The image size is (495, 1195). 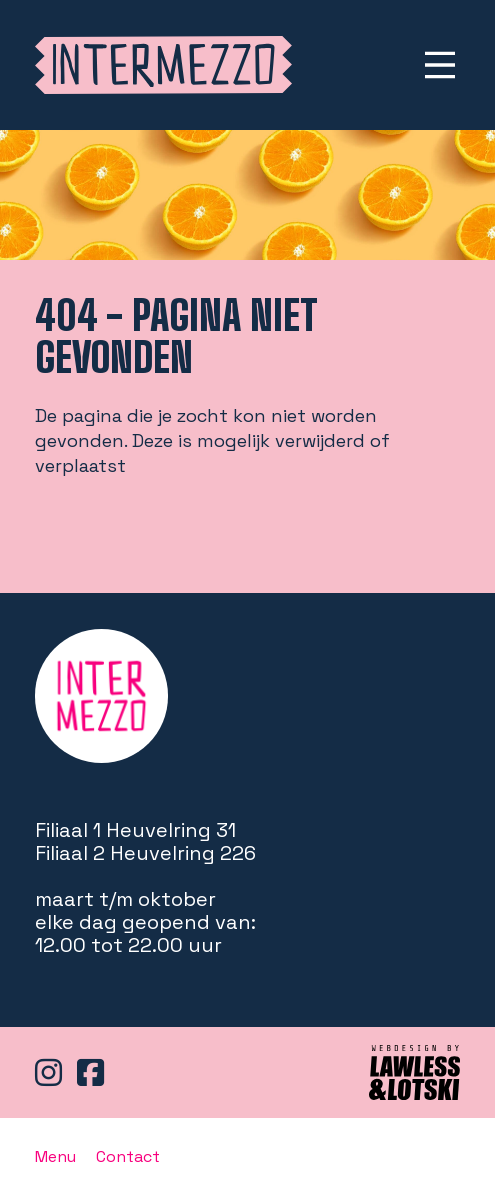 What do you see at coordinates (55, 1156) in the screenshot?
I see `Menu` at bounding box center [55, 1156].